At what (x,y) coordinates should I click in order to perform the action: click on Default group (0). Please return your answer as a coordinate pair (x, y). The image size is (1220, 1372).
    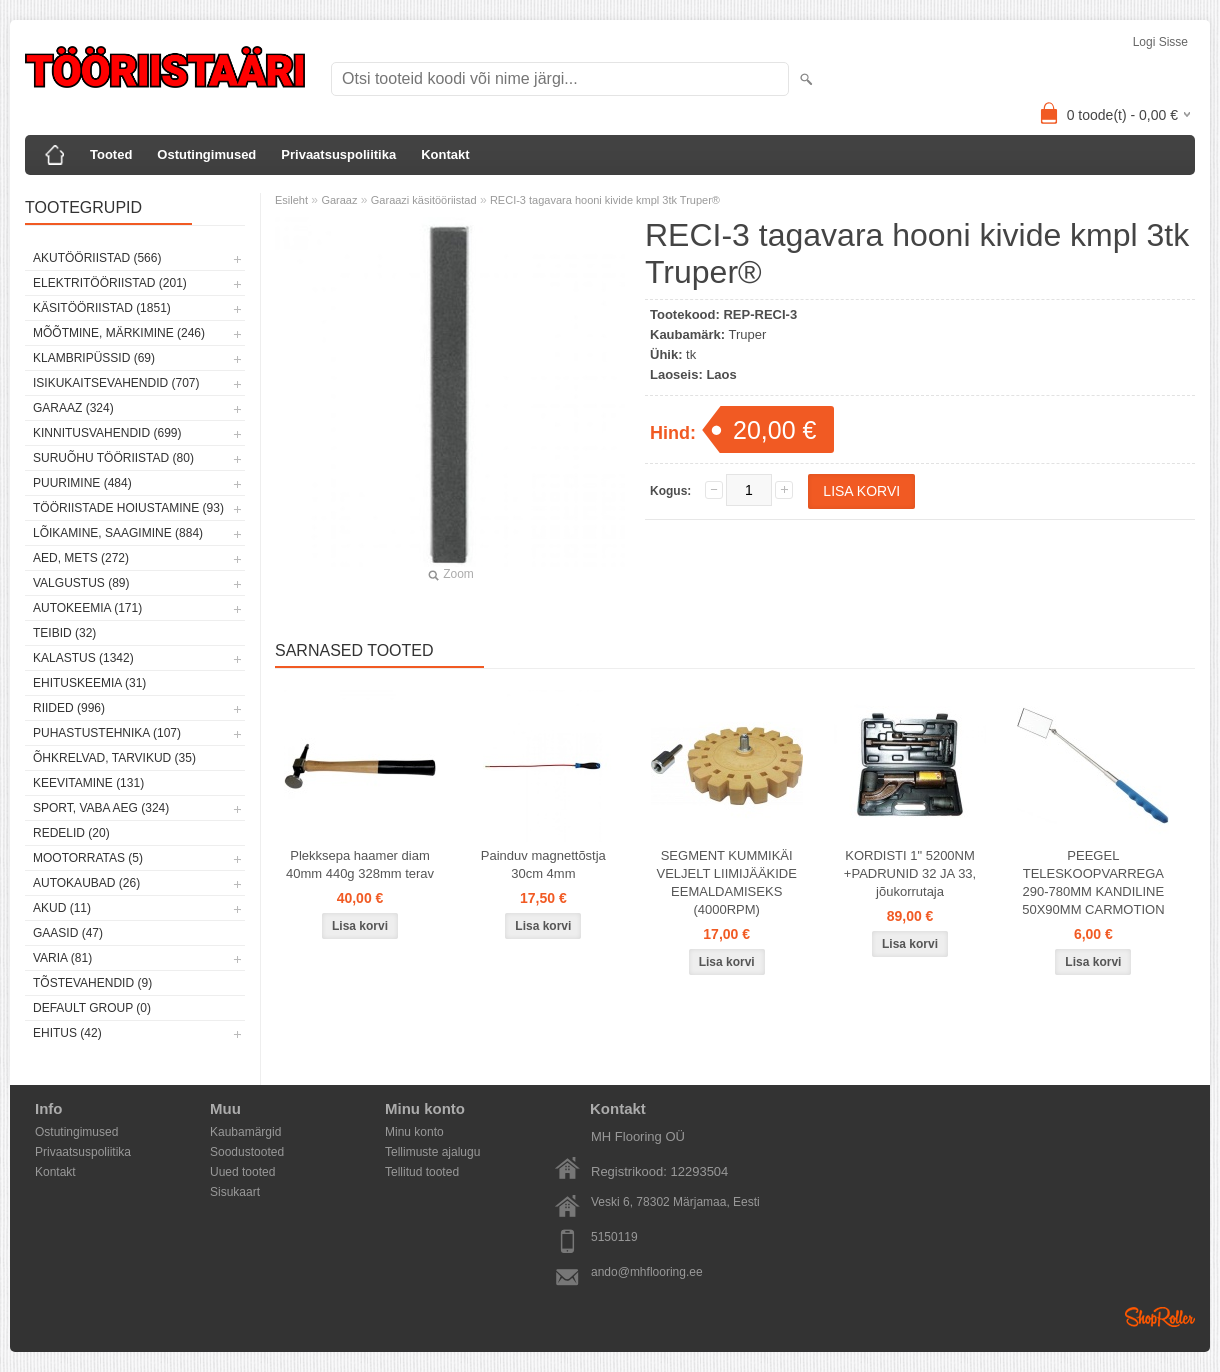
    Looking at the image, I should click on (92, 1008).